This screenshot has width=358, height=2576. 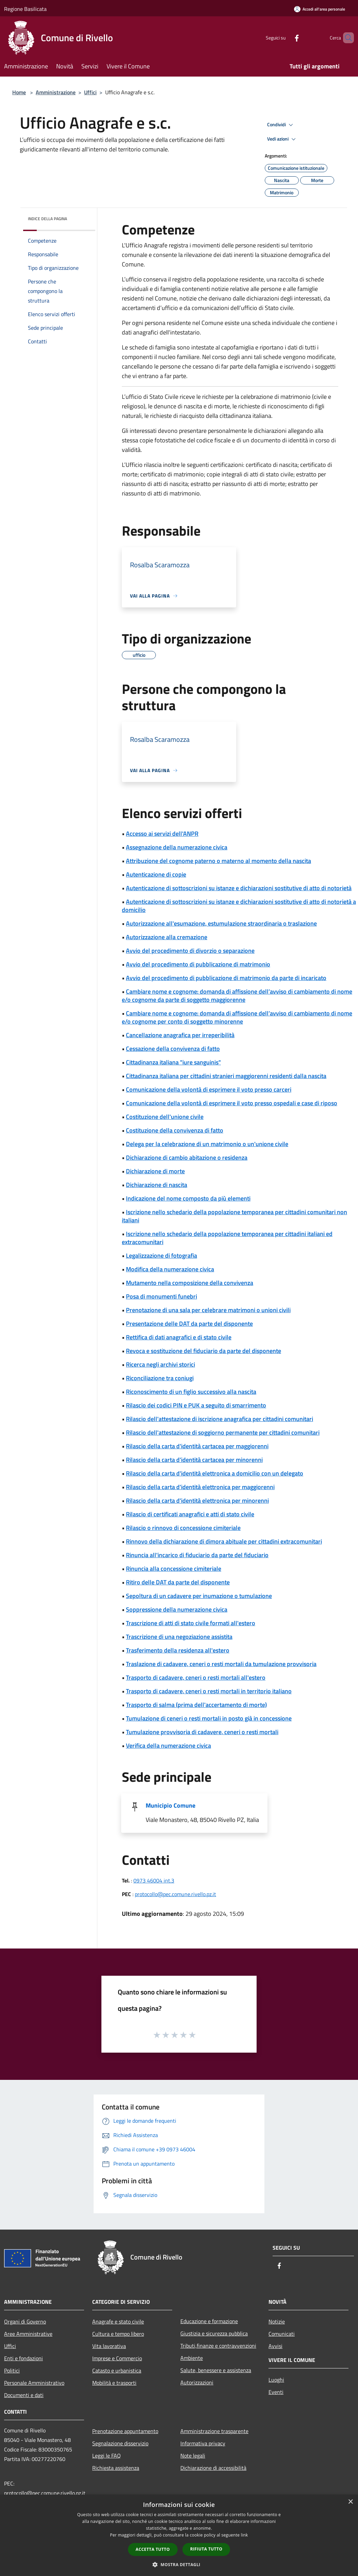 What do you see at coordinates (178, 1582) in the screenshot?
I see `Ritiro delle DAT da parte del disponente` at bounding box center [178, 1582].